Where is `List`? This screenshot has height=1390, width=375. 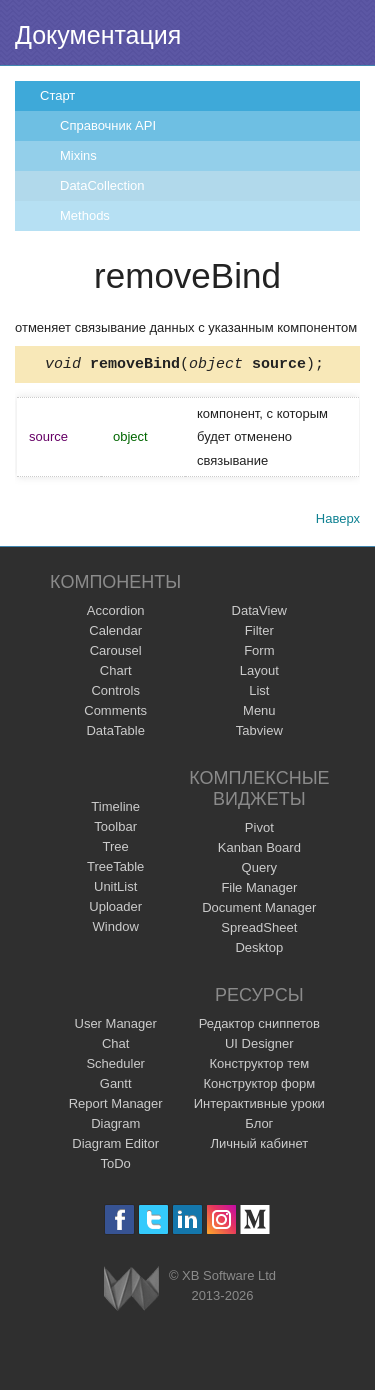 List is located at coordinates (259, 693).